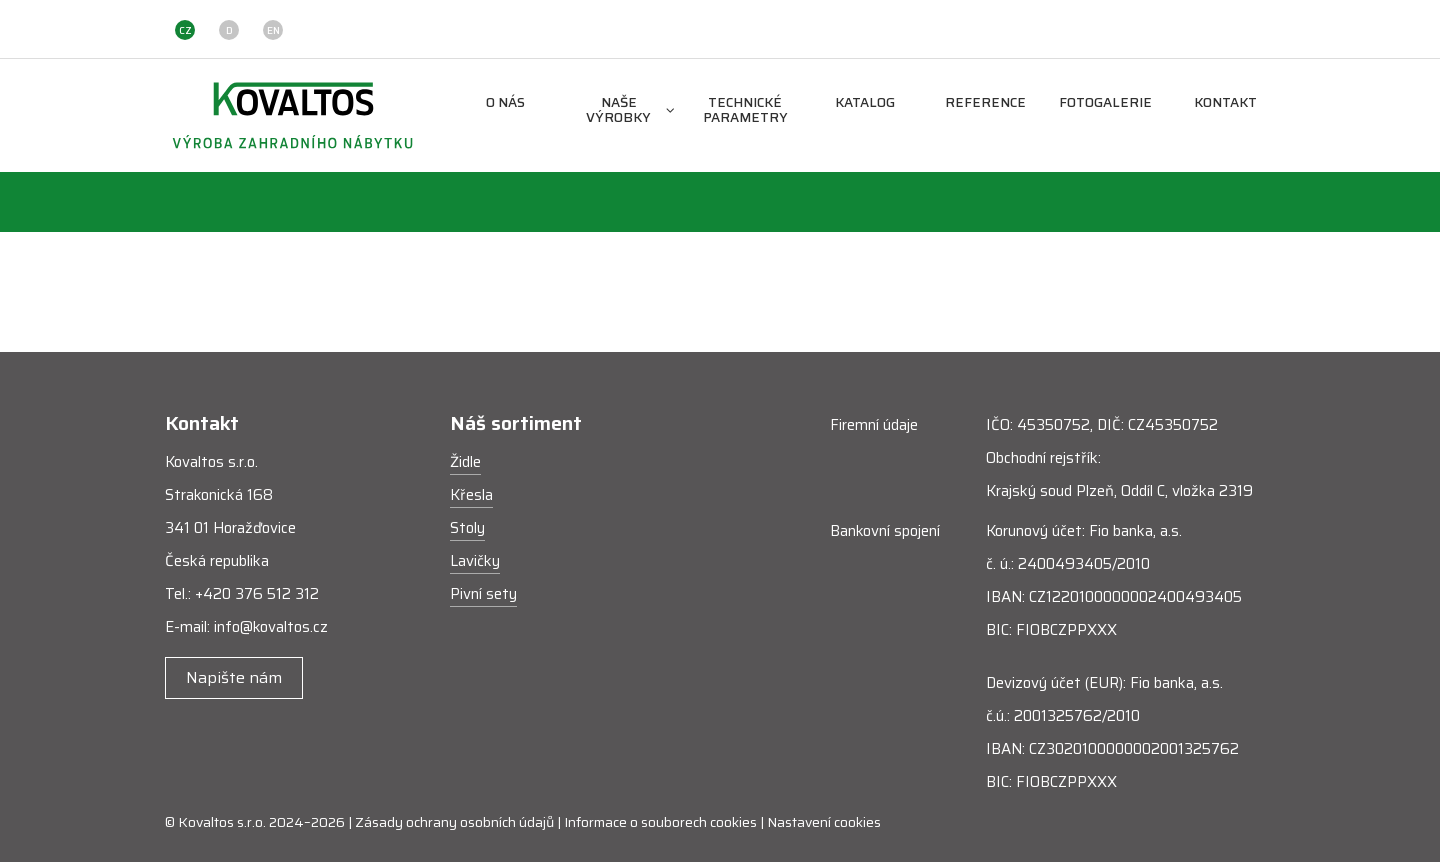 Image resolution: width=1440 pixels, height=862 pixels. What do you see at coordinates (234, 677) in the screenshot?
I see `Napište nám` at bounding box center [234, 677].